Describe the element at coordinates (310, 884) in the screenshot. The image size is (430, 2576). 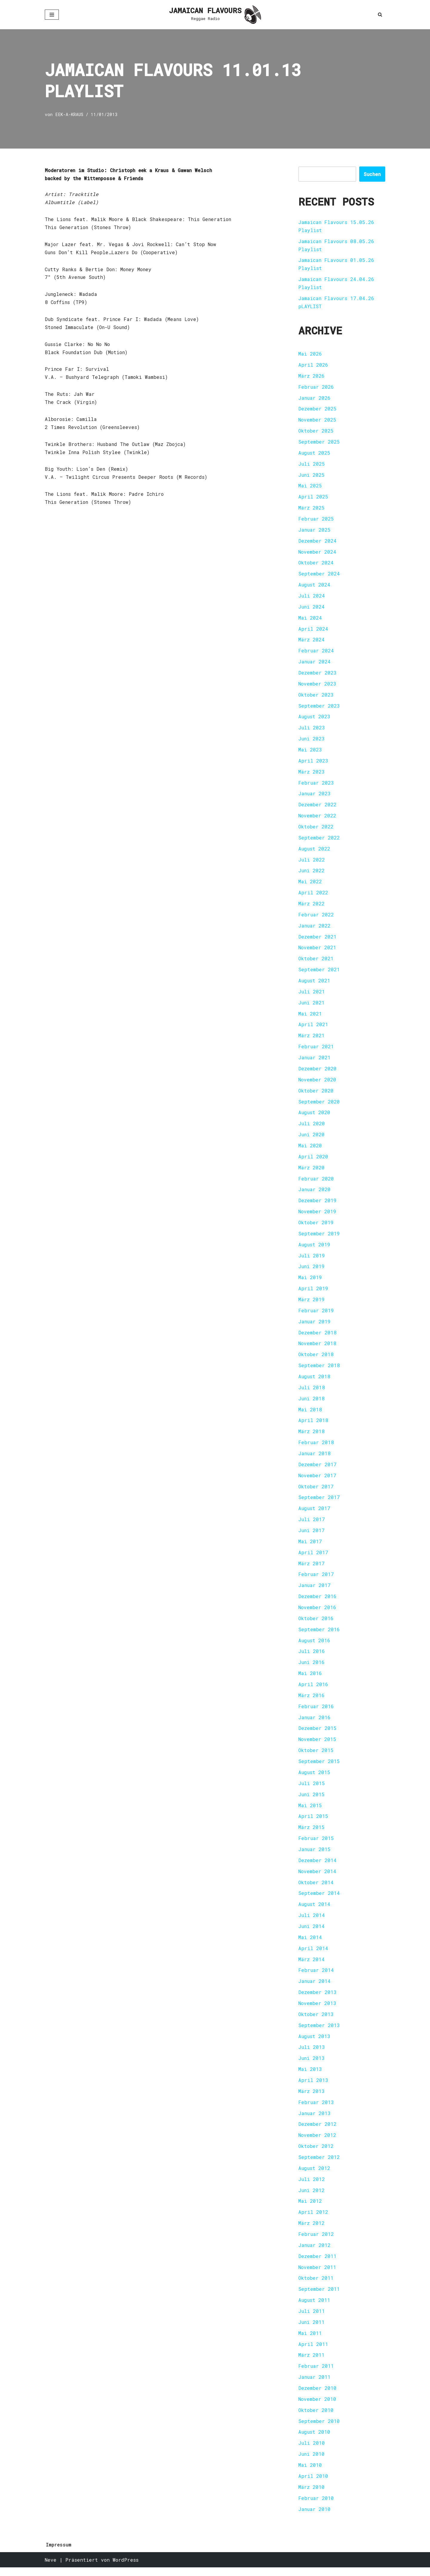
I see `Mai 2022` at that location.